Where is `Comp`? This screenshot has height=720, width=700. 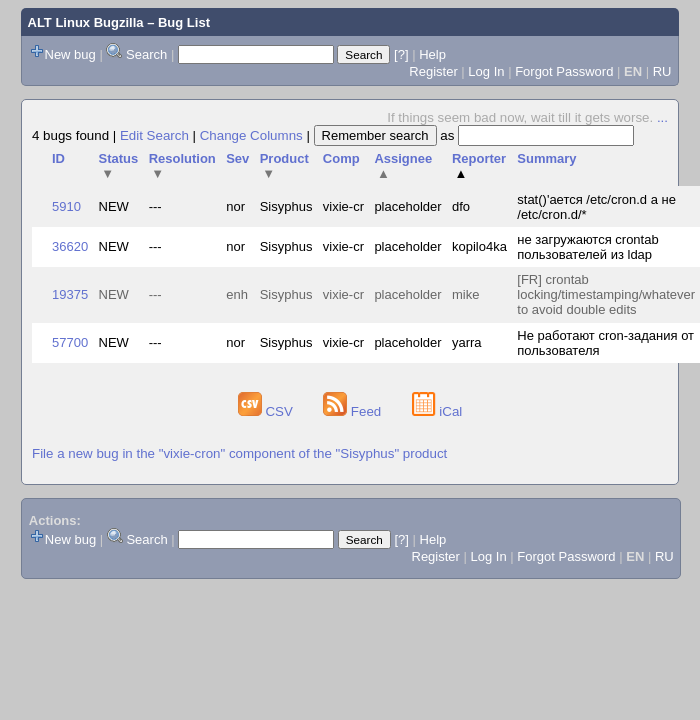 Comp is located at coordinates (341, 158).